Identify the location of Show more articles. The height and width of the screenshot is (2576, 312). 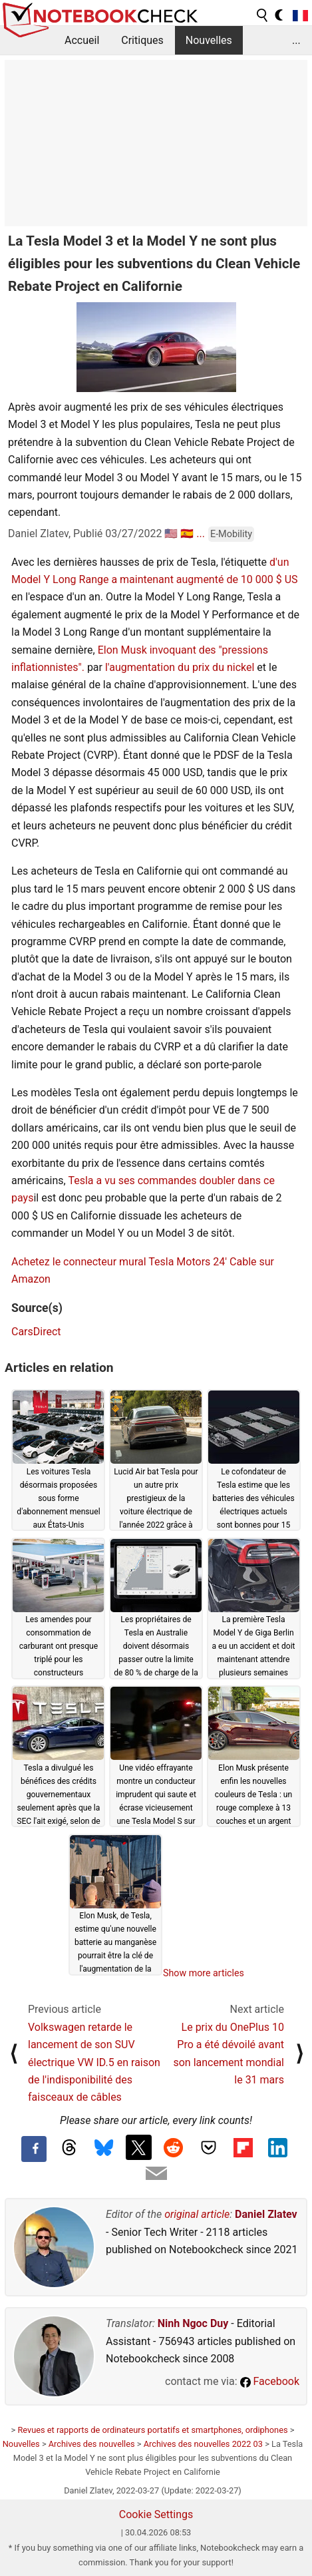
(203, 1973).